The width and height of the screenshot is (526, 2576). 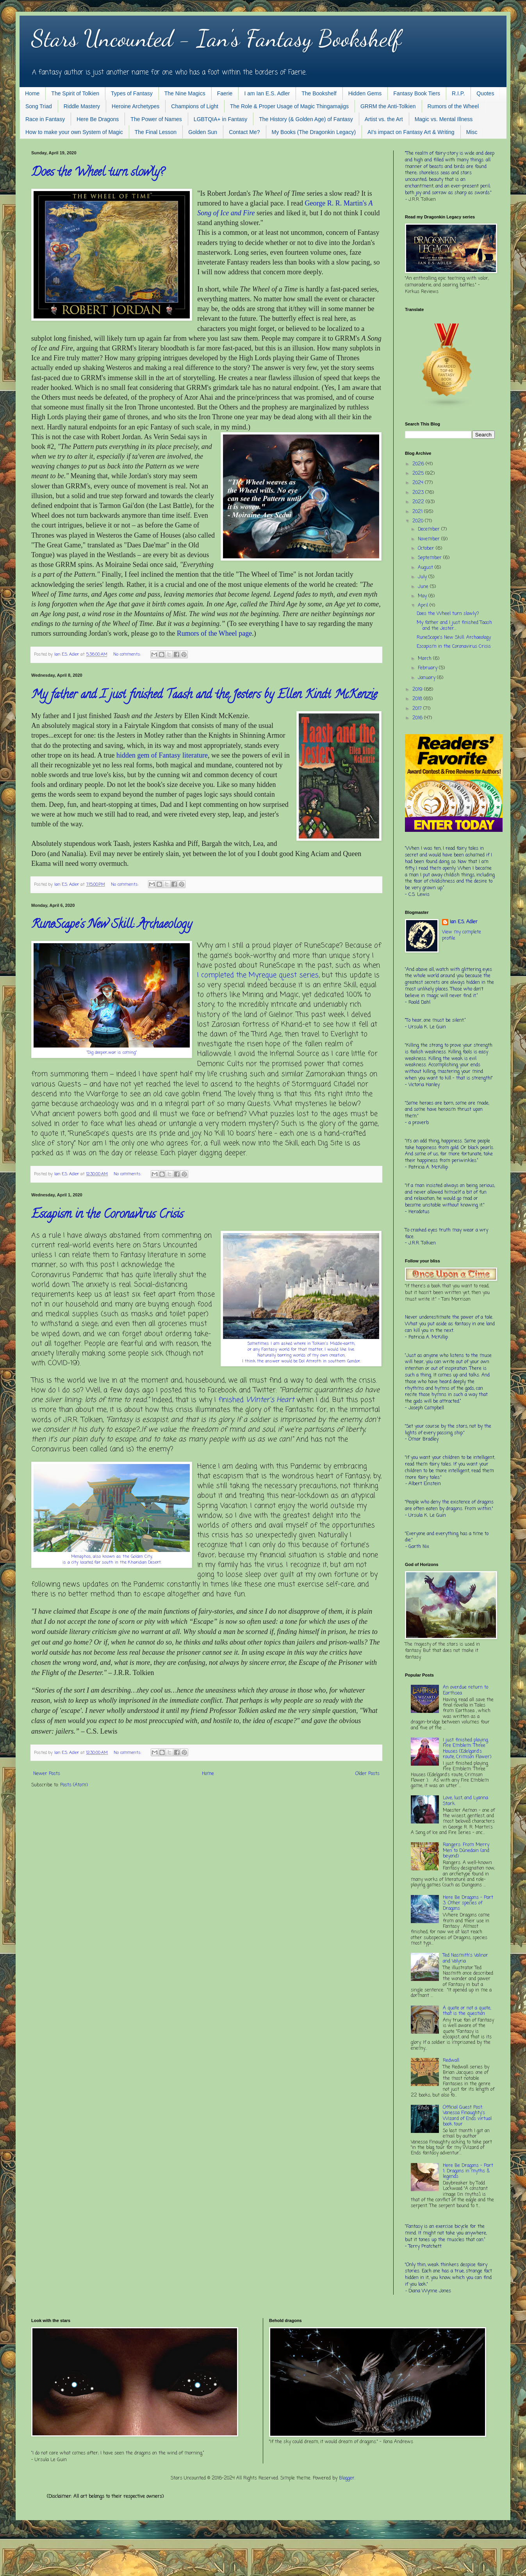 What do you see at coordinates (156, 132) in the screenshot?
I see `The Final Lesson` at bounding box center [156, 132].